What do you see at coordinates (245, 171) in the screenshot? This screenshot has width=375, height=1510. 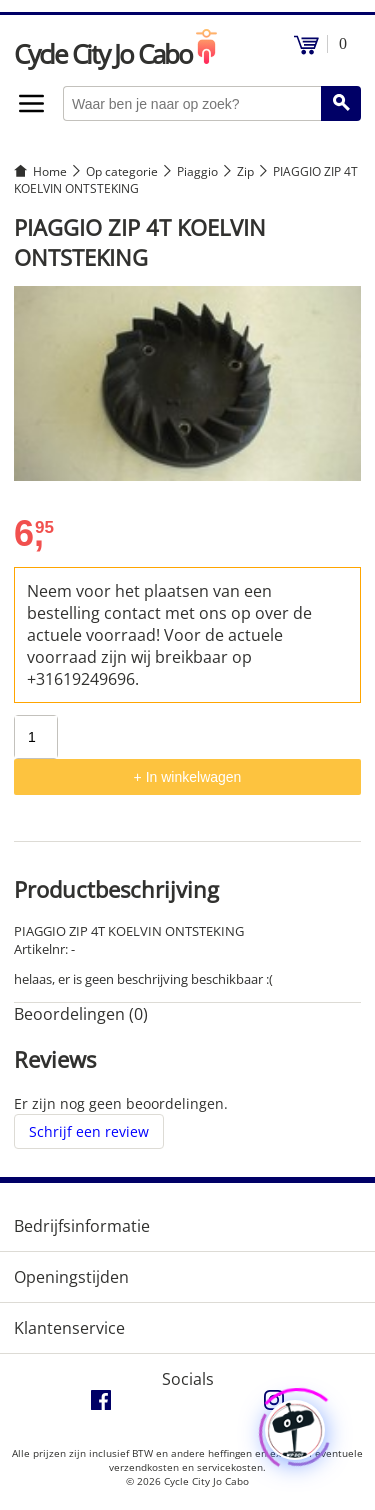 I see `Zip` at bounding box center [245, 171].